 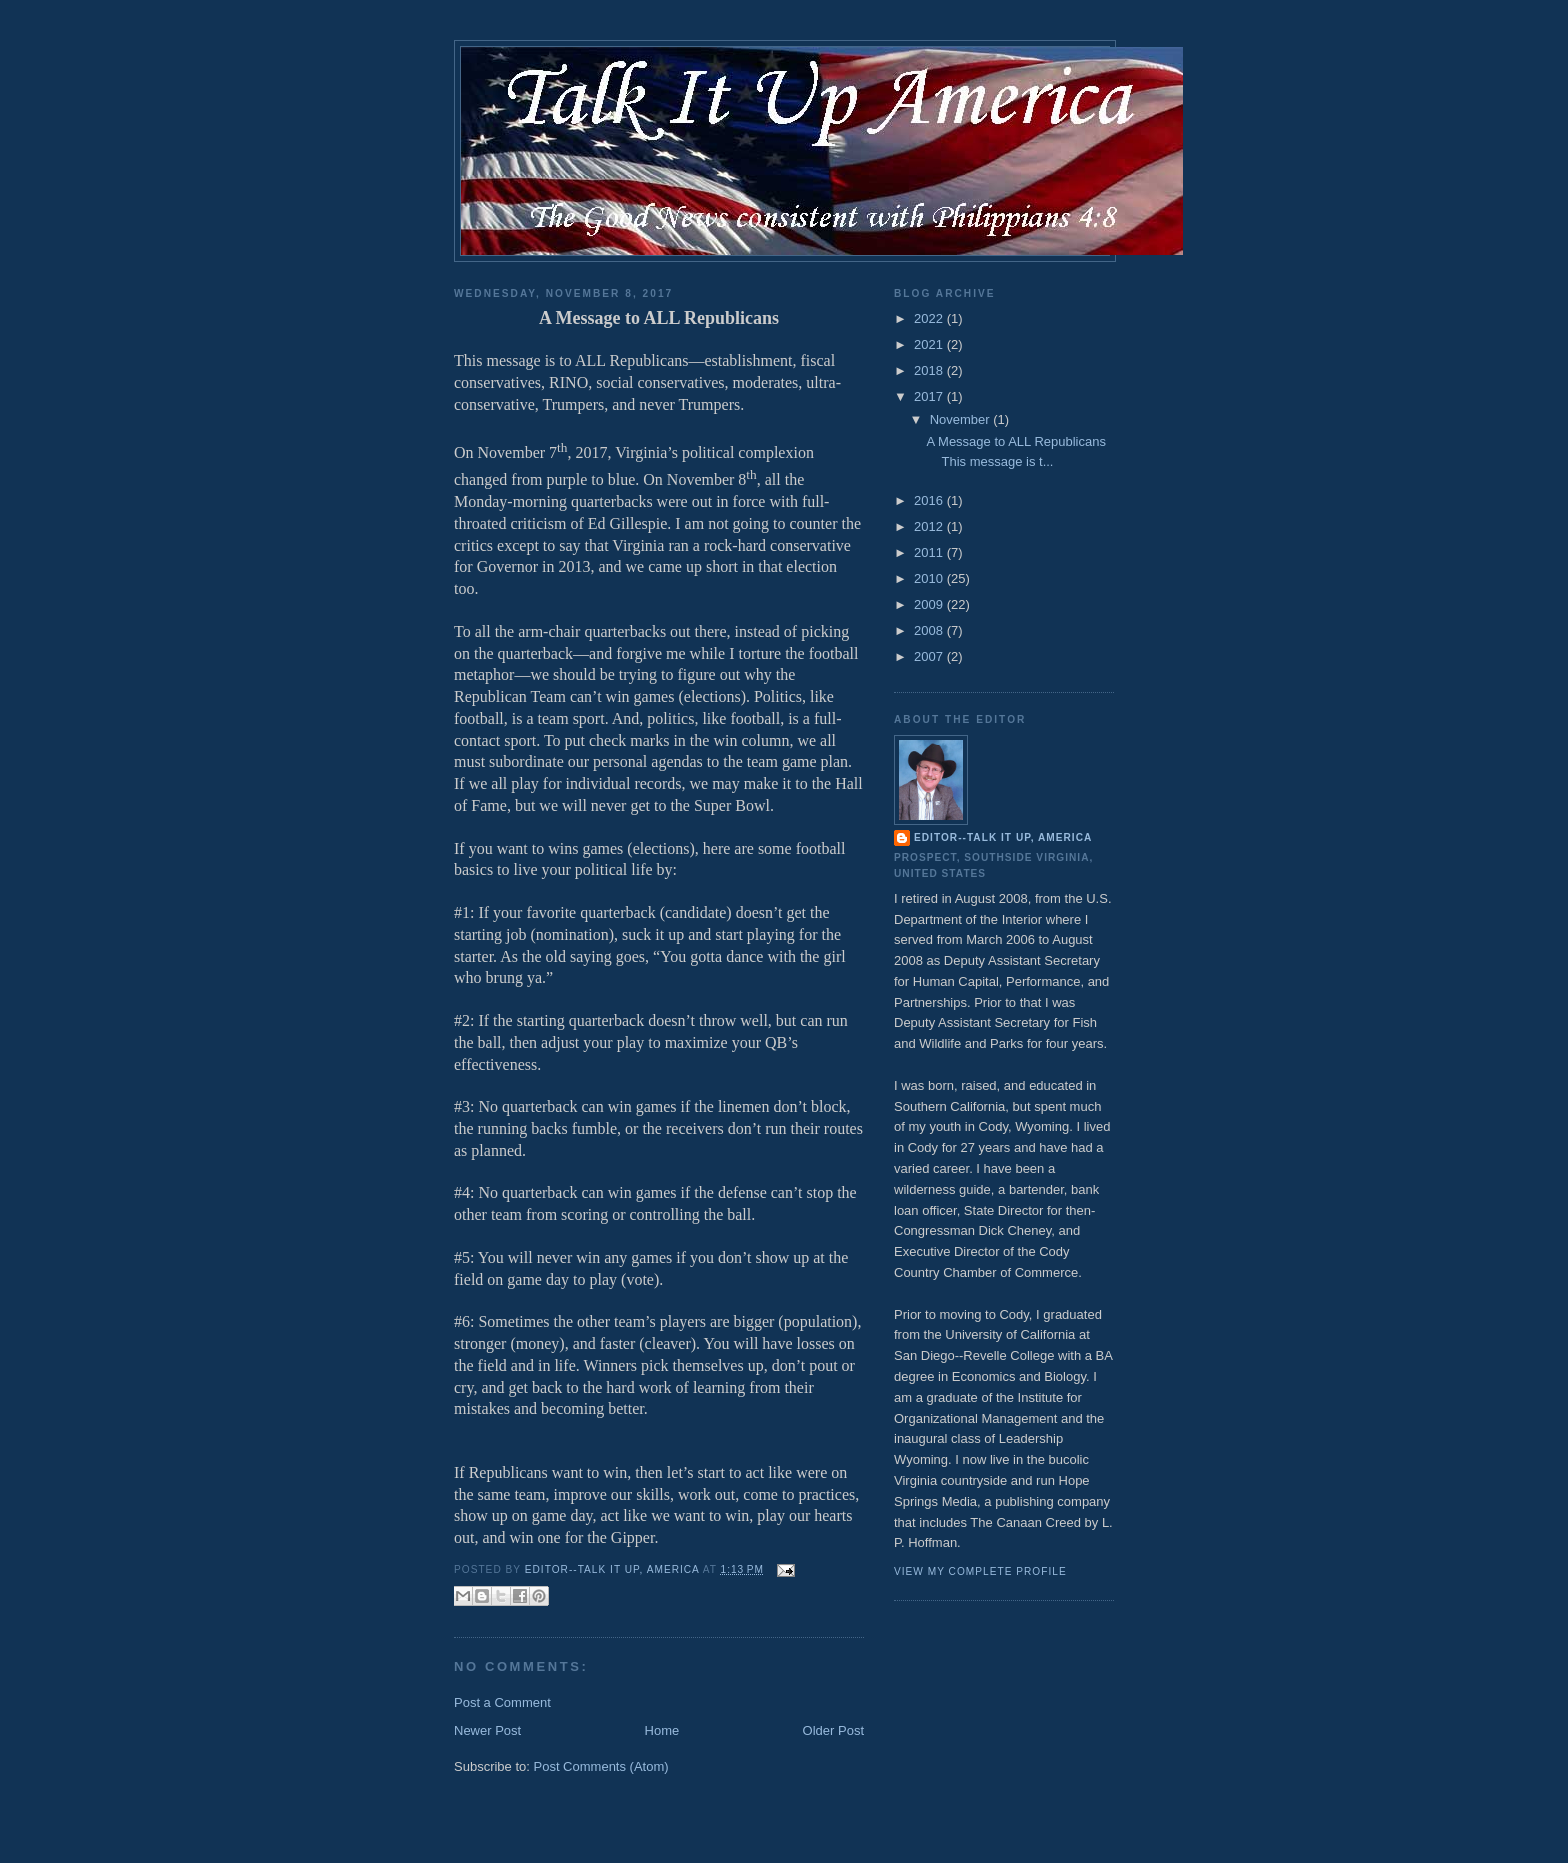 What do you see at coordinates (980, 1571) in the screenshot?
I see `View my complete profile` at bounding box center [980, 1571].